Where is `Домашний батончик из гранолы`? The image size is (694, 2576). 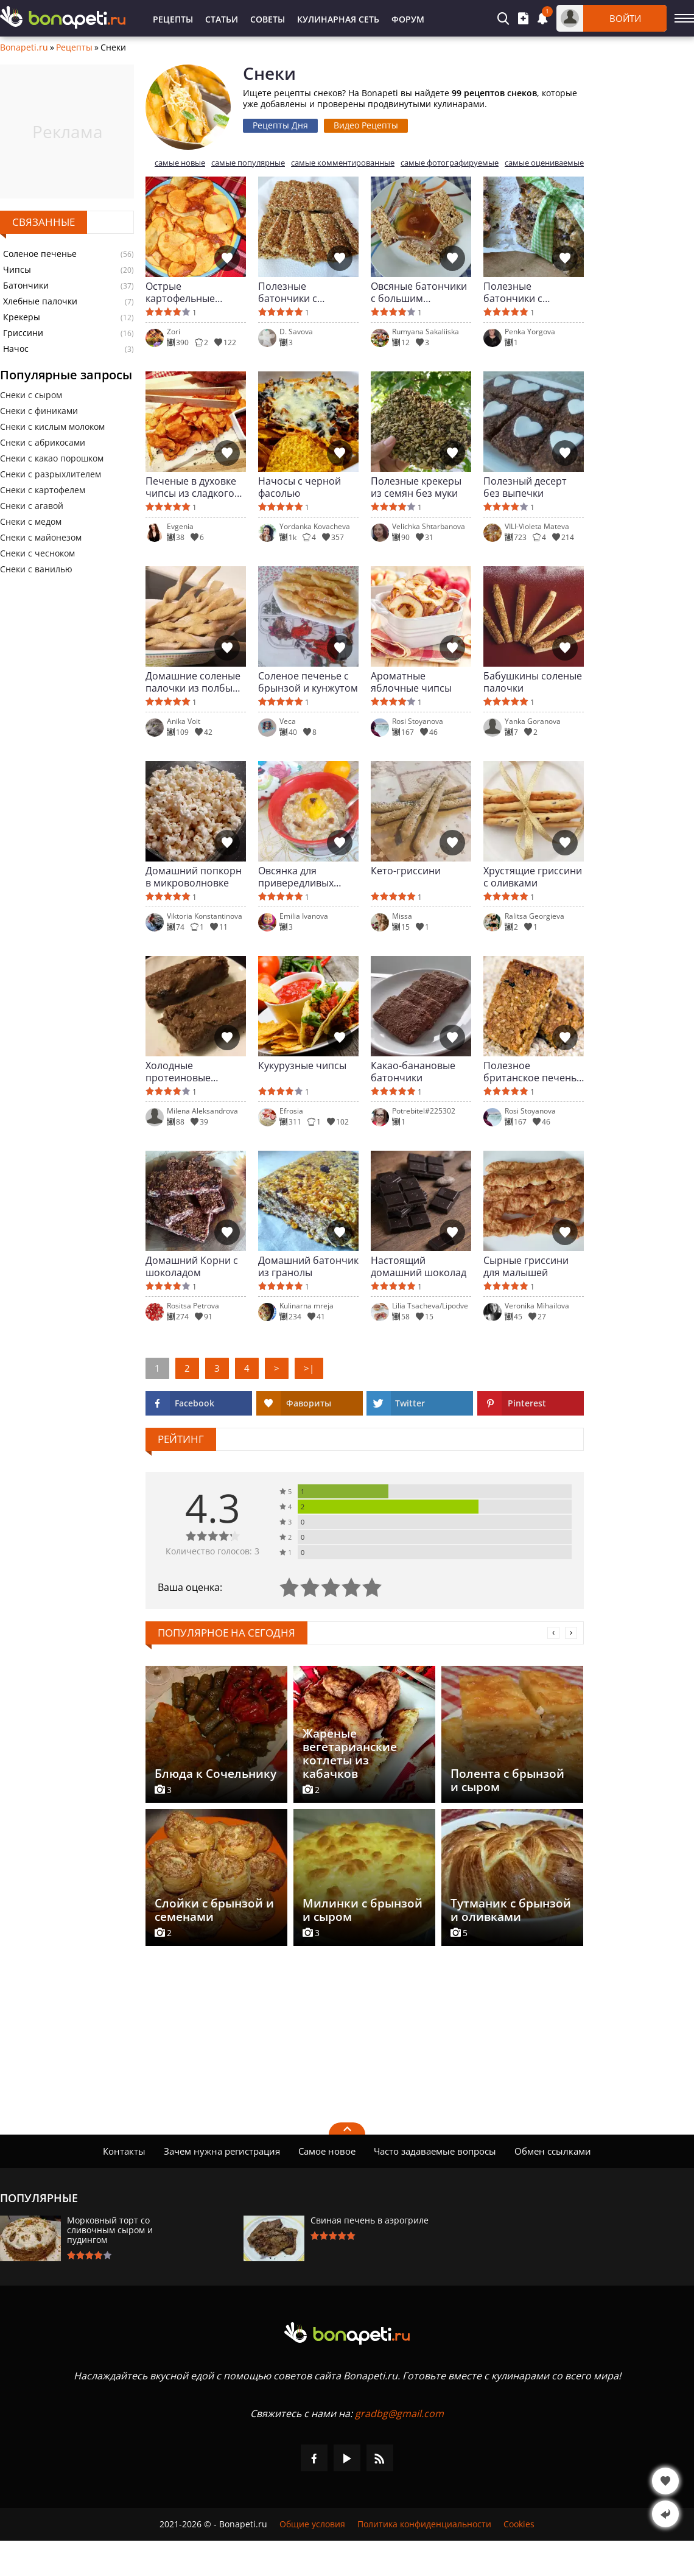
Домашний батончик из гранолы is located at coordinates (308, 1266).